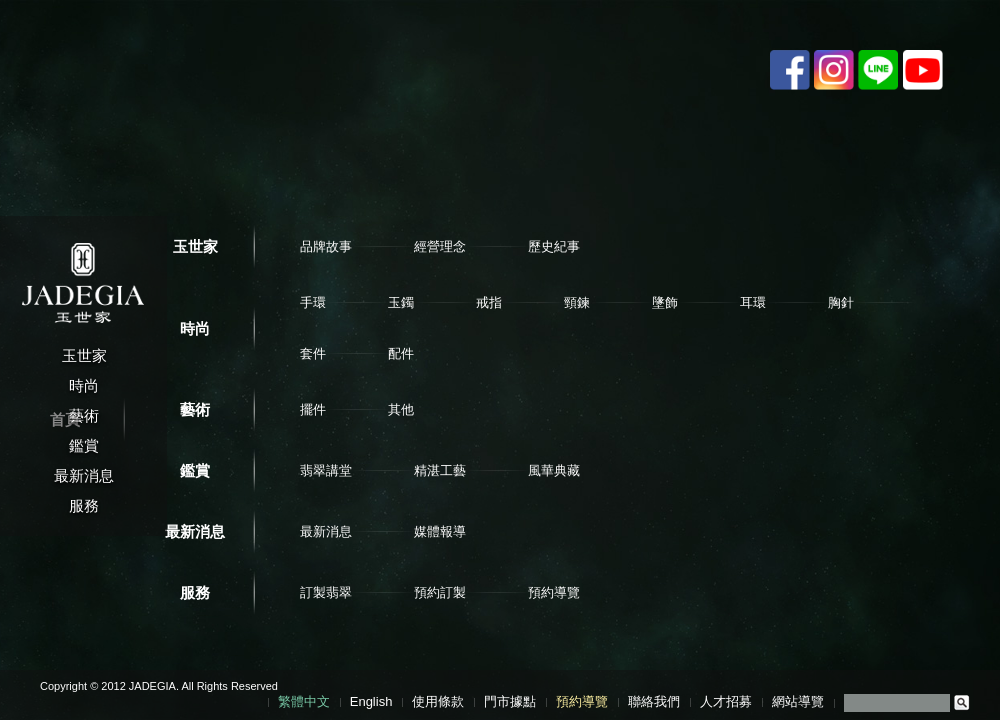  I want to click on 經營理念, so click(440, 246).